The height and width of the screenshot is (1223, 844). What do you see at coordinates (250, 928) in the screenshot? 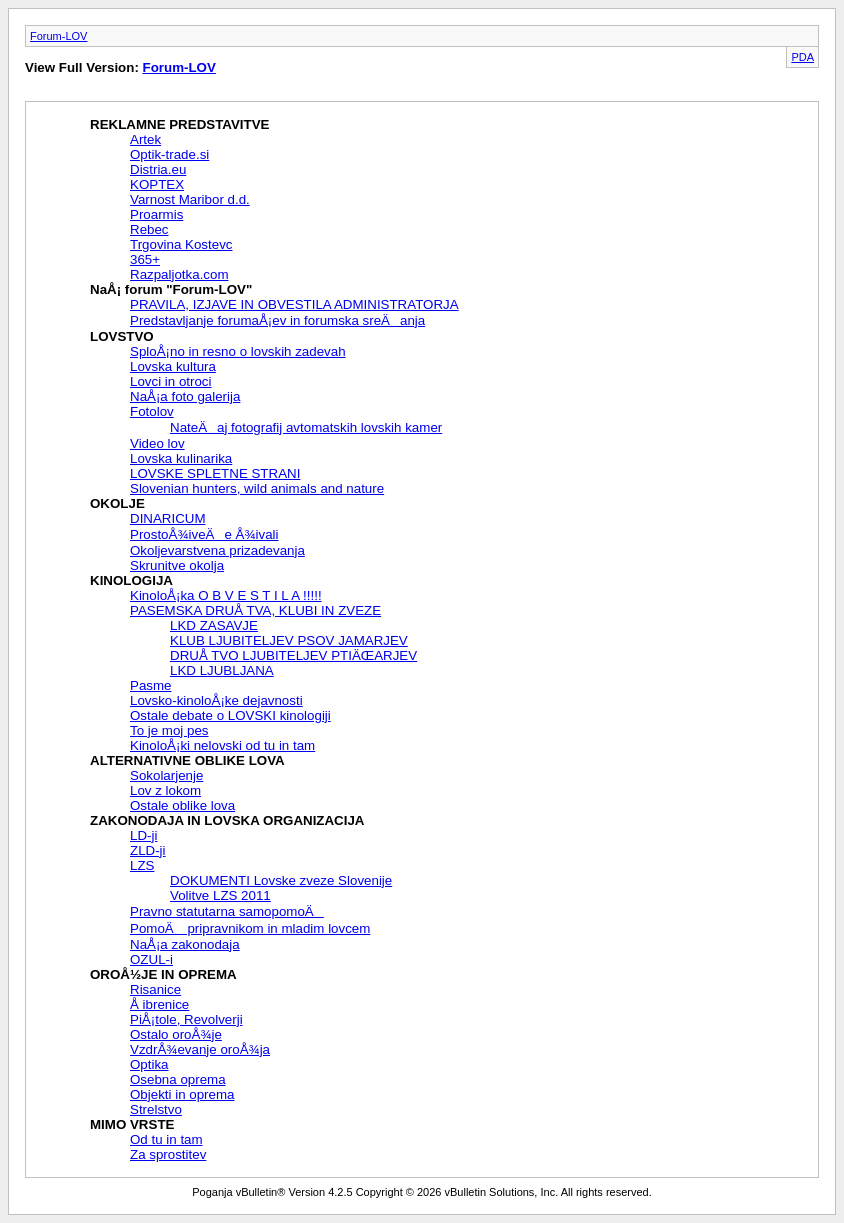
I see `PomoÄ pripravnikom in mladim lovcem` at bounding box center [250, 928].